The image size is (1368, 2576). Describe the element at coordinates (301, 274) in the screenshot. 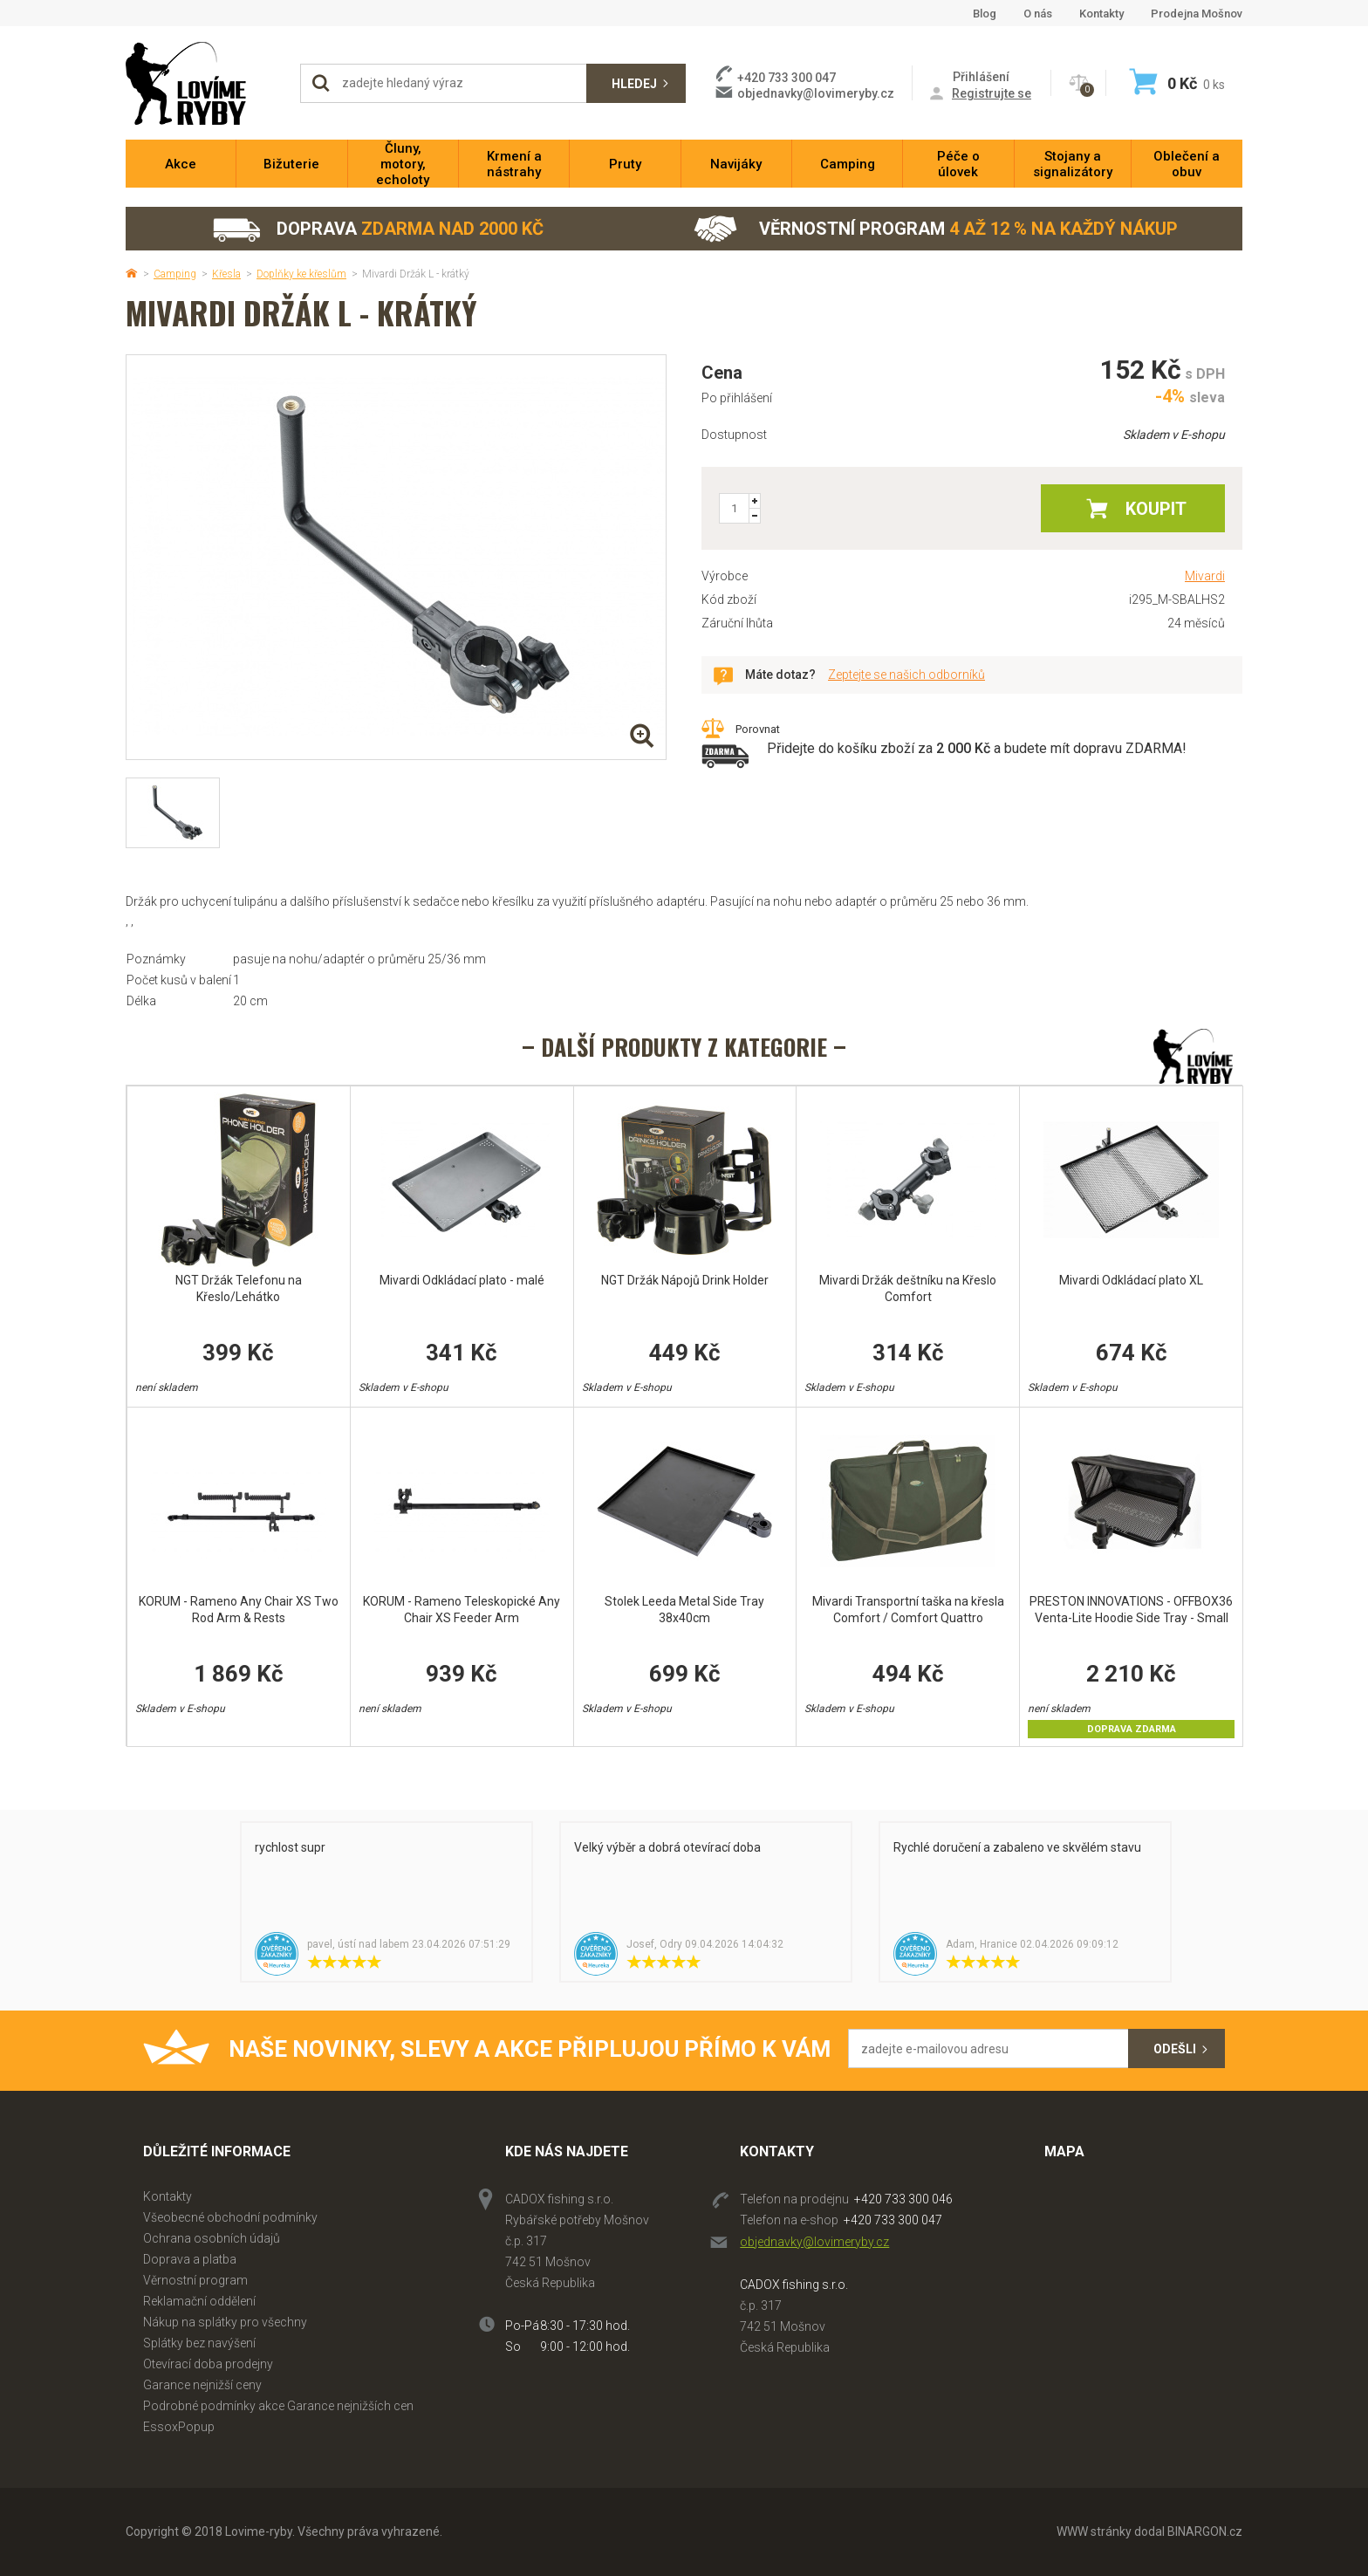

I see `Doplňky ke křeslům` at that location.